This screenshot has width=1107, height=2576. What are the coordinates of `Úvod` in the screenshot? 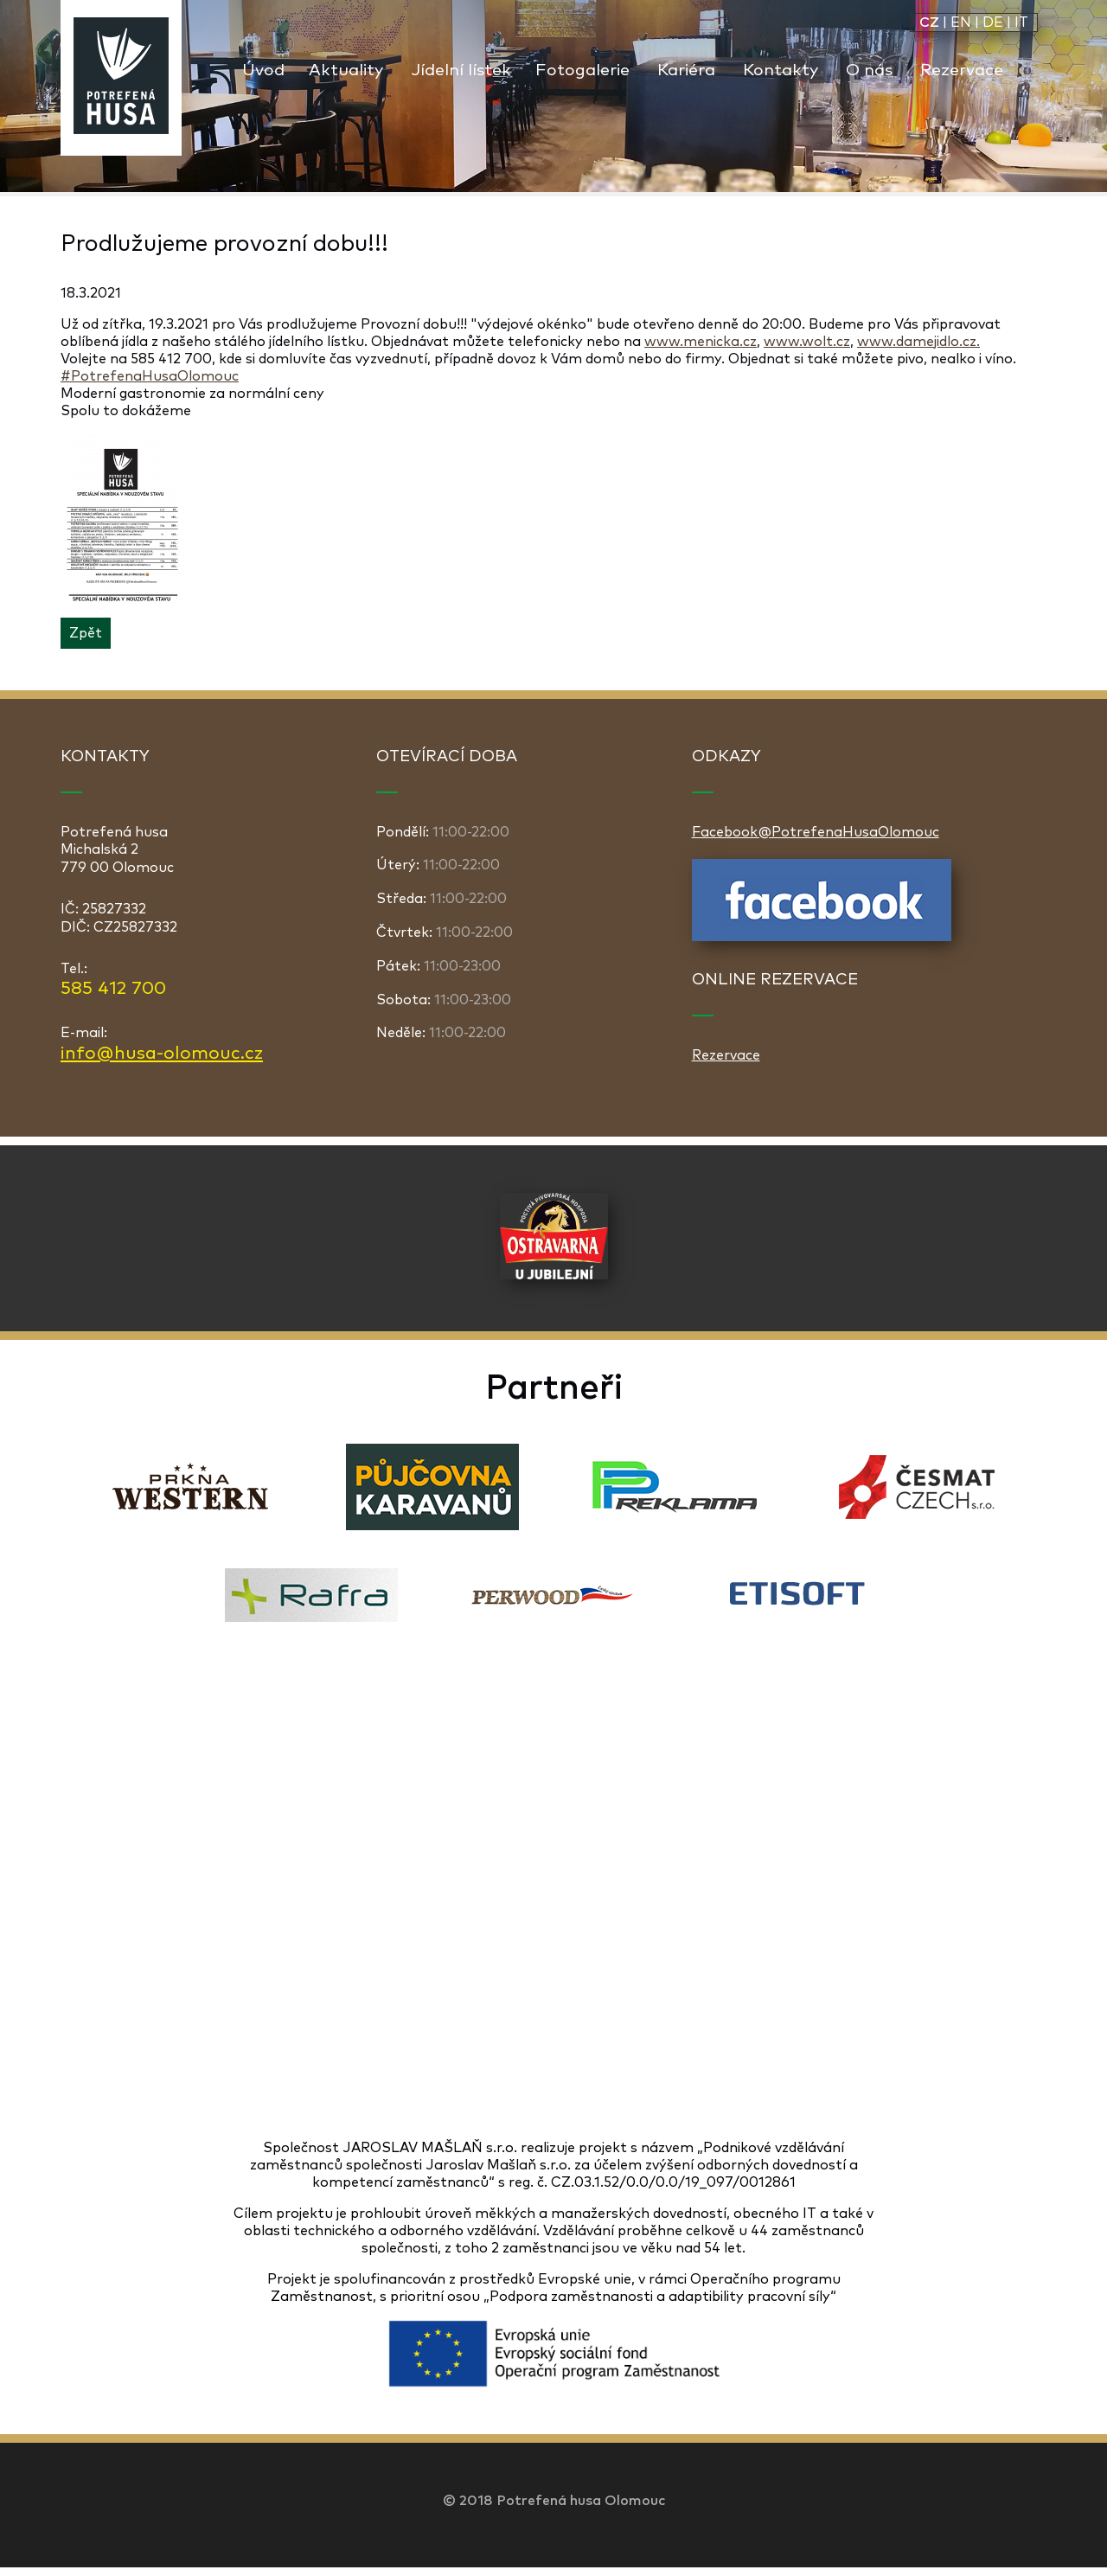 It's located at (263, 70).